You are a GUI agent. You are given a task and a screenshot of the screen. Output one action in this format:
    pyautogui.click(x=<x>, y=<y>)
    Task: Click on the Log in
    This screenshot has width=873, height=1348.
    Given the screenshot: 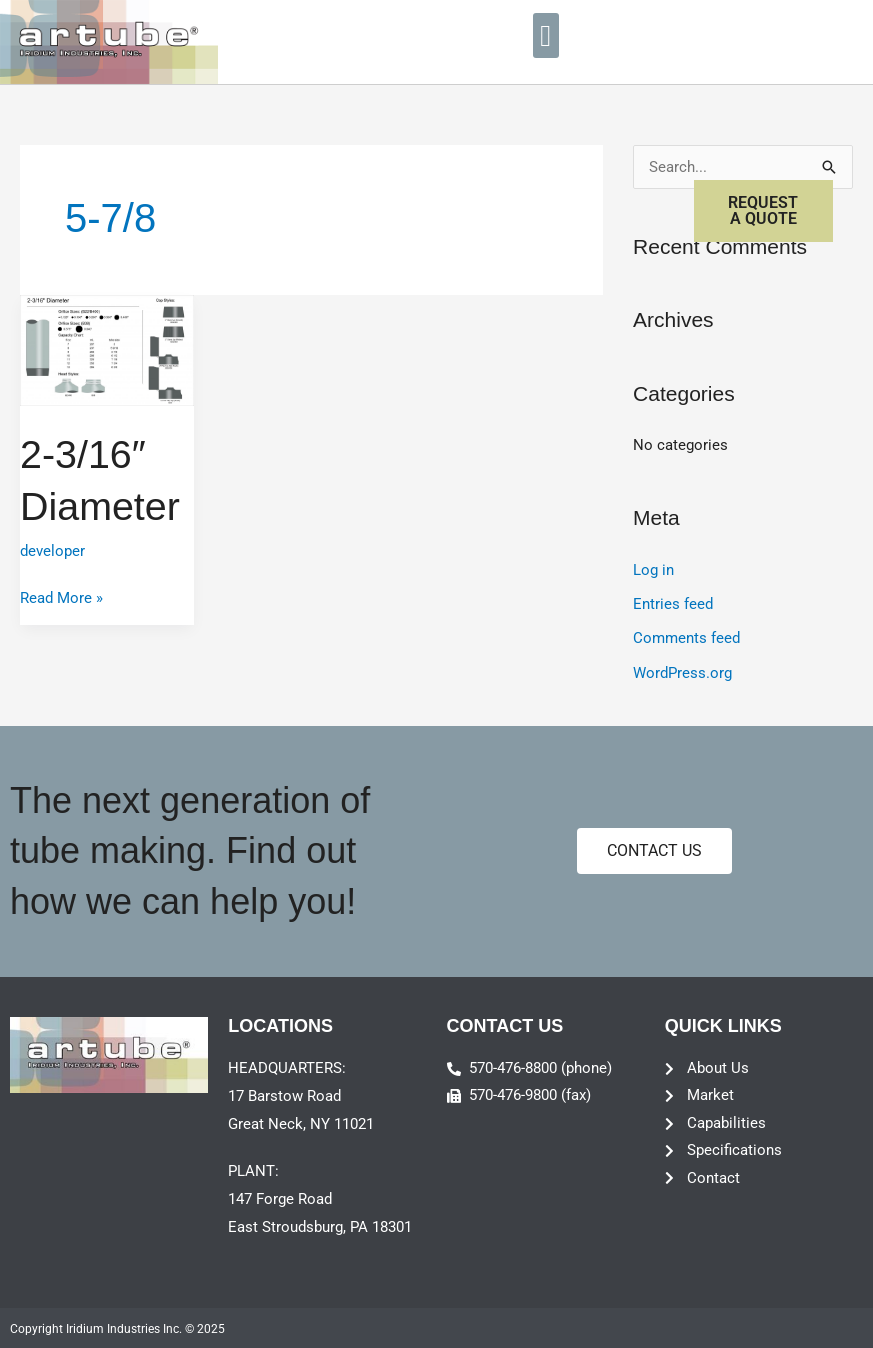 What is the action you would take?
    pyautogui.click(x=653, y=570)
    